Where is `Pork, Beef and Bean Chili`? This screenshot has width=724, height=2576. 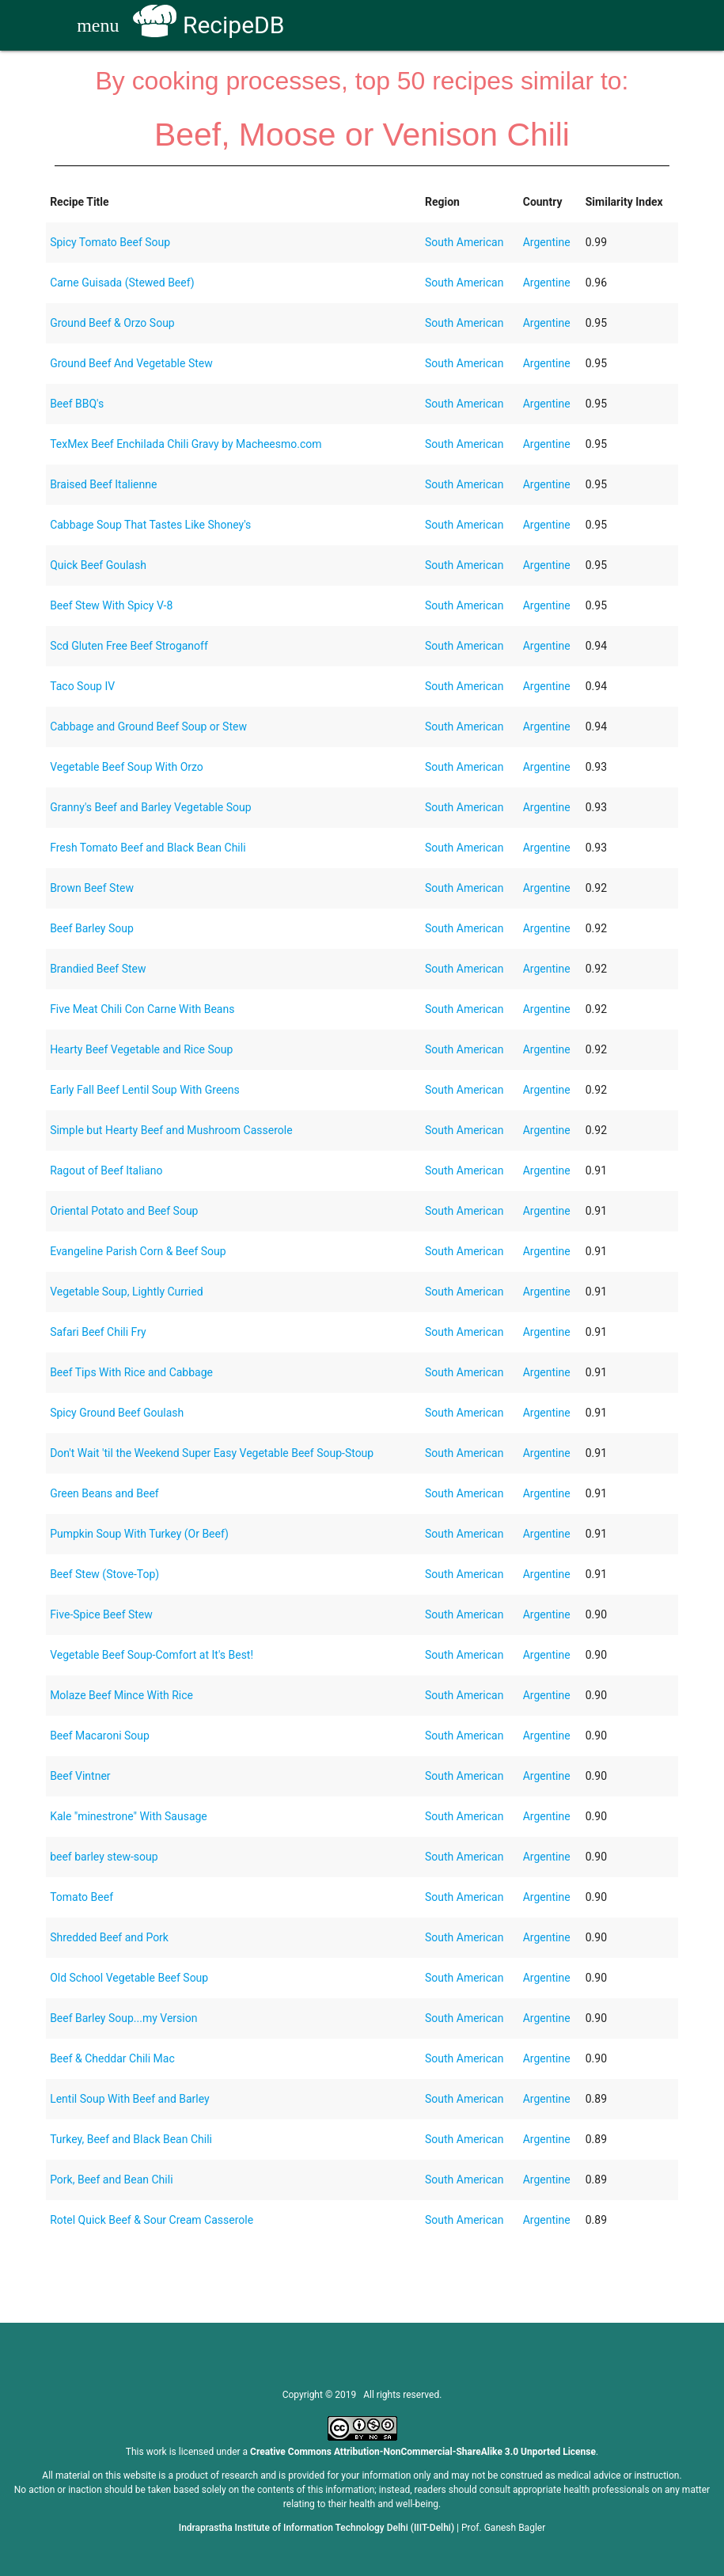 Pork, Beef and Bean Chili is located at coordinates (111, 2179).